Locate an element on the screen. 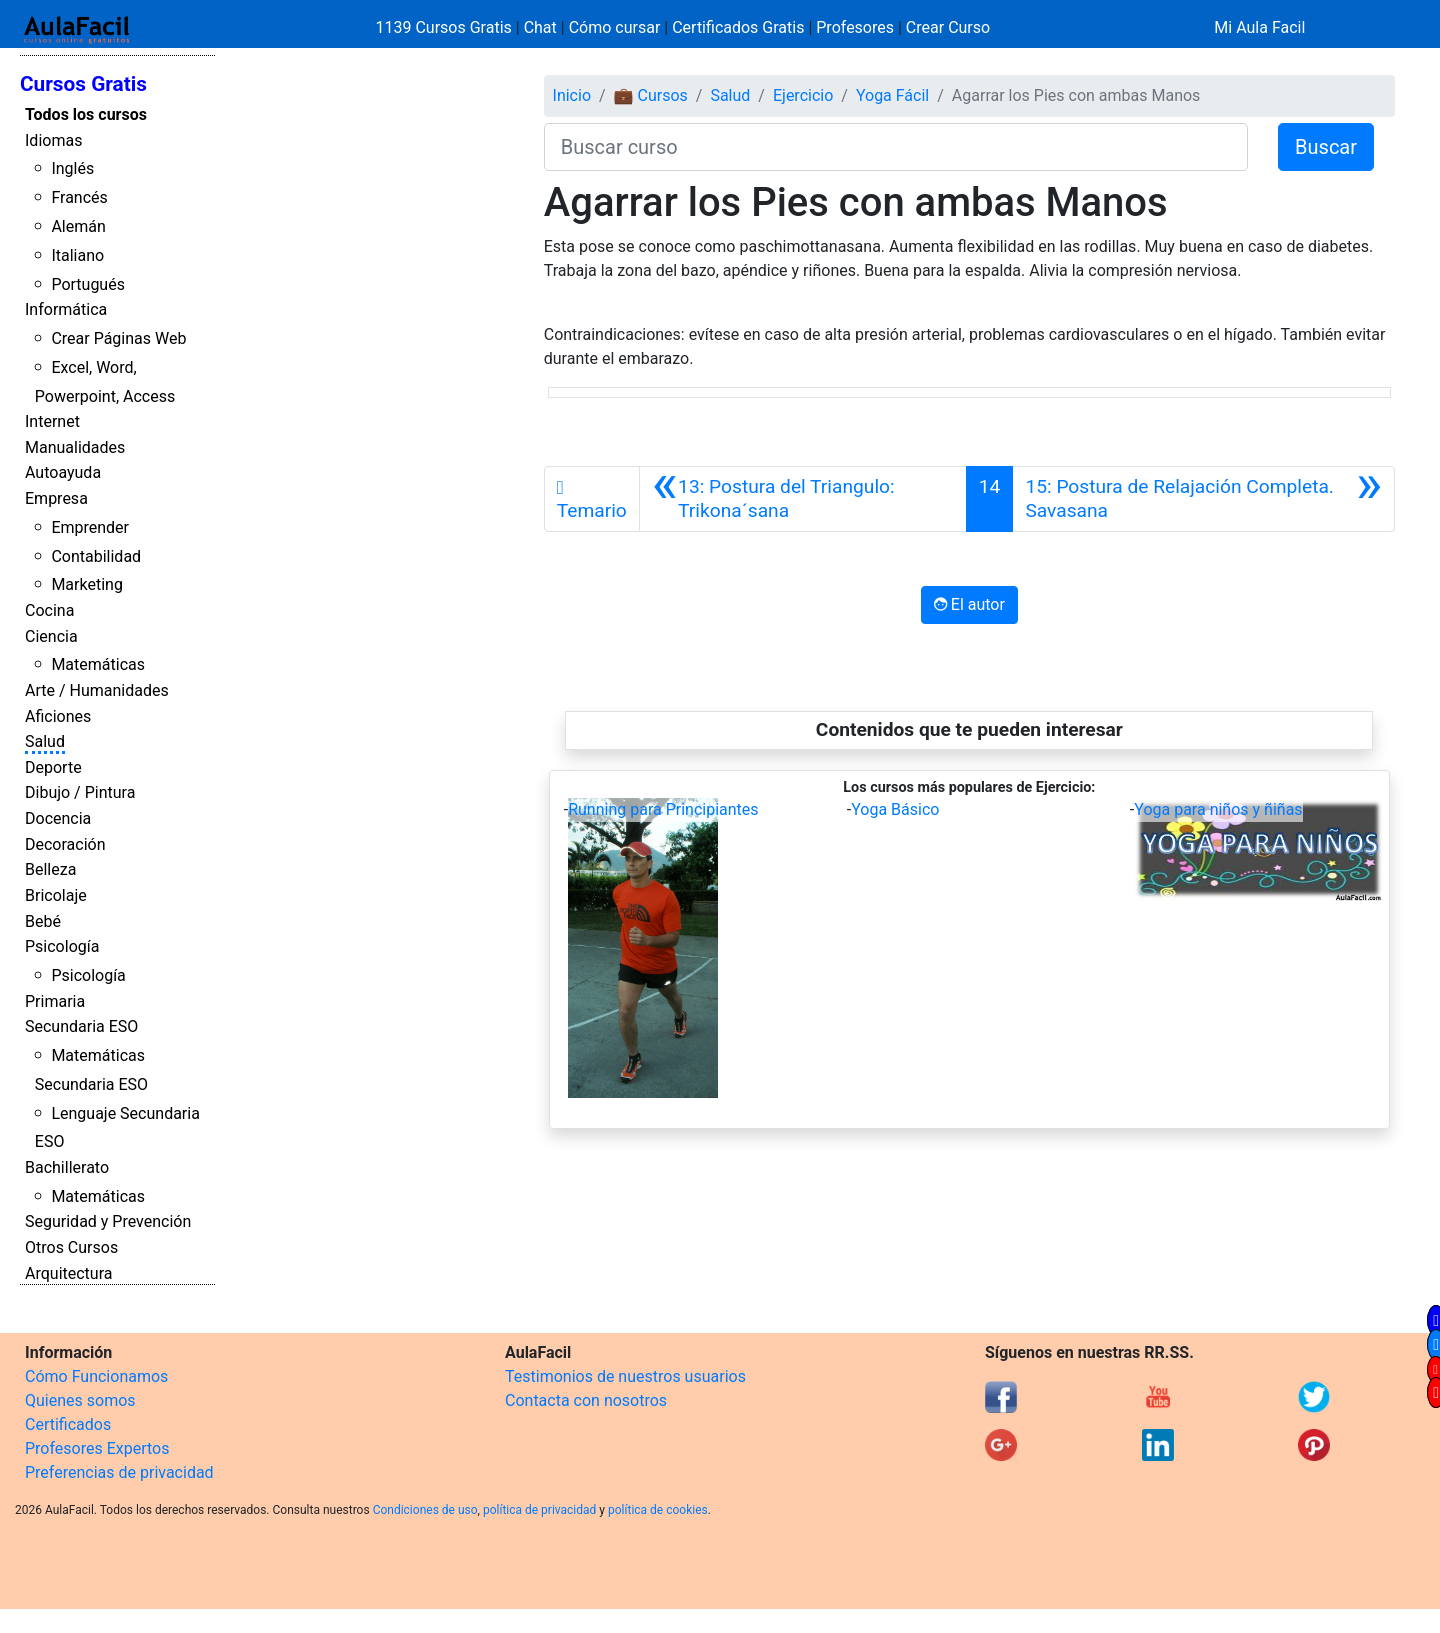  Dibujo / Pintura is located at coordinates (80, 792).